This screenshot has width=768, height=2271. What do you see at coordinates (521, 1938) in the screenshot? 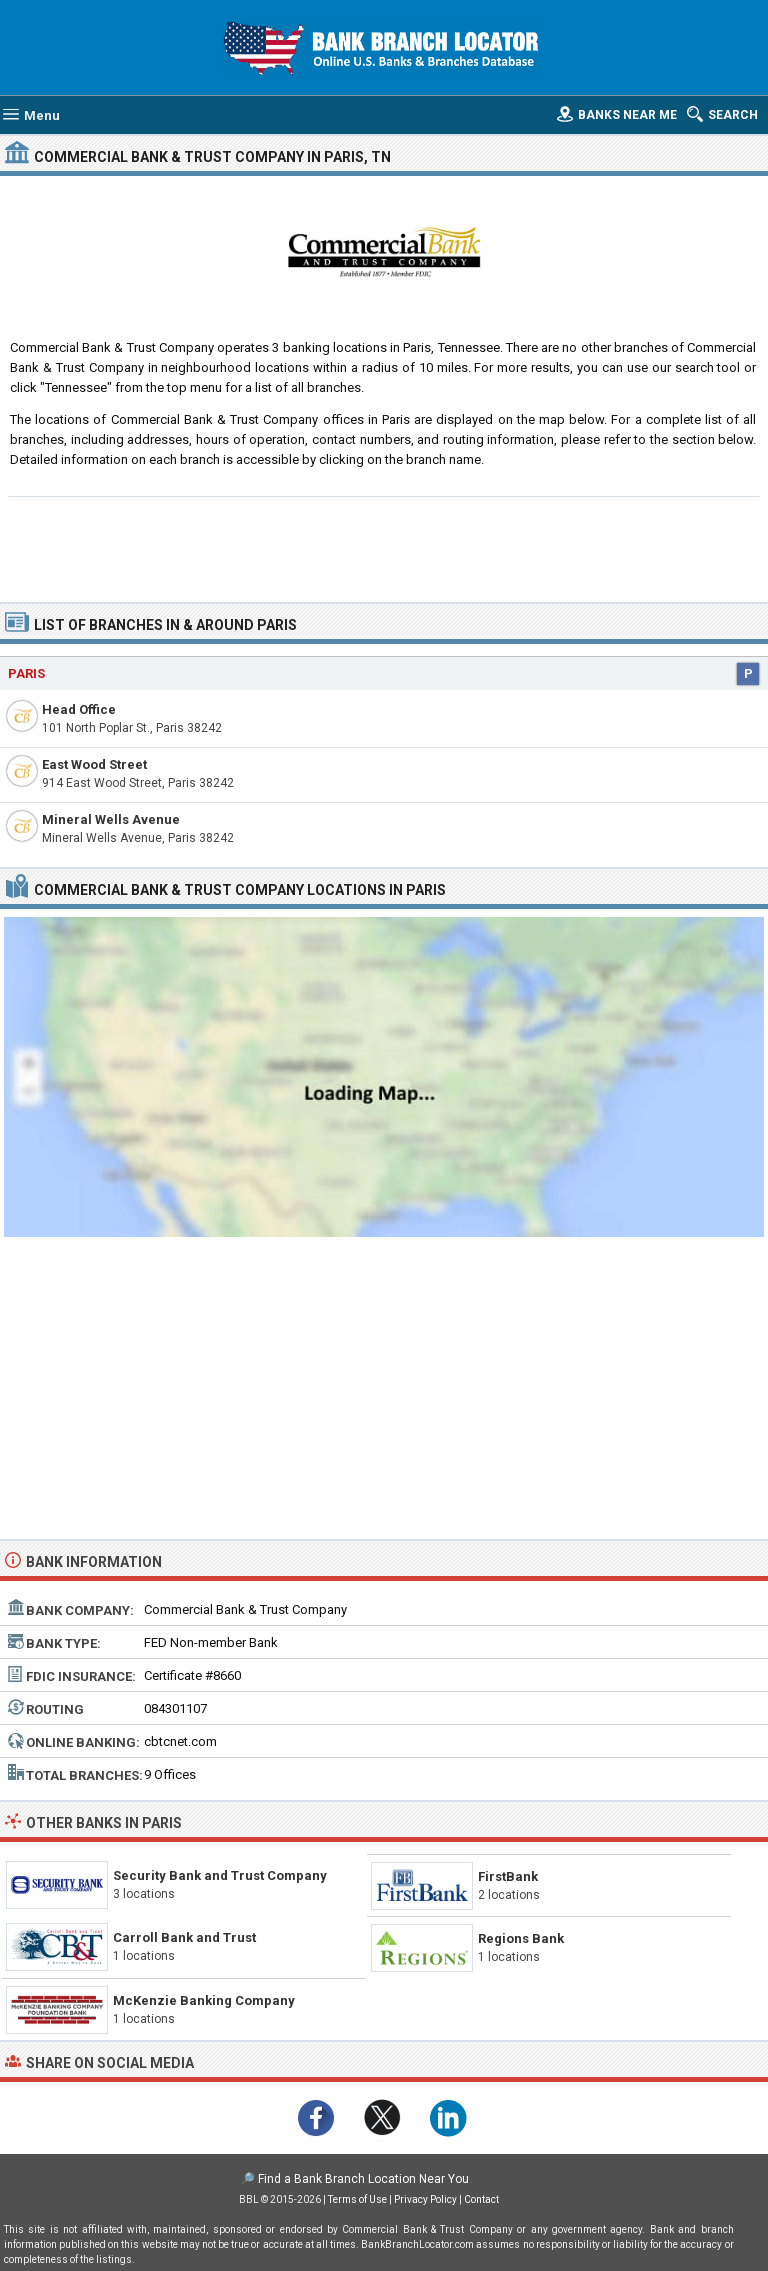
I see `Regions Bank` at bounding box center [521, 1938].